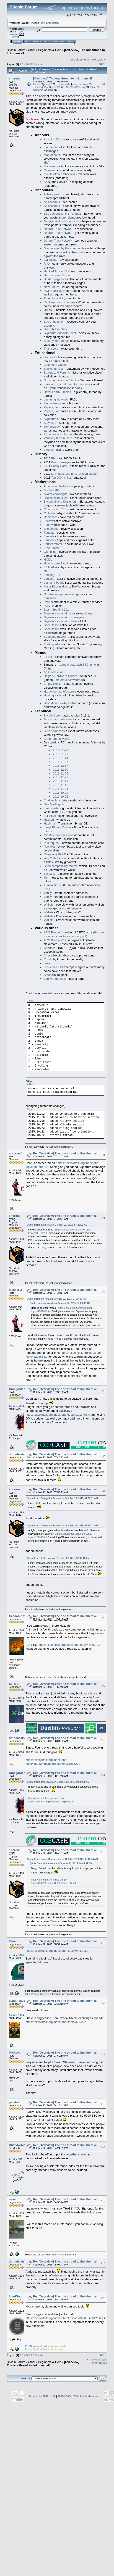 This screenshot has height=2576, width=114. What do you see at coordinates (75, 473) in the screenshot?
I see `DPR pays 100 BTC for tech support.` at bounding box center [75, 473].